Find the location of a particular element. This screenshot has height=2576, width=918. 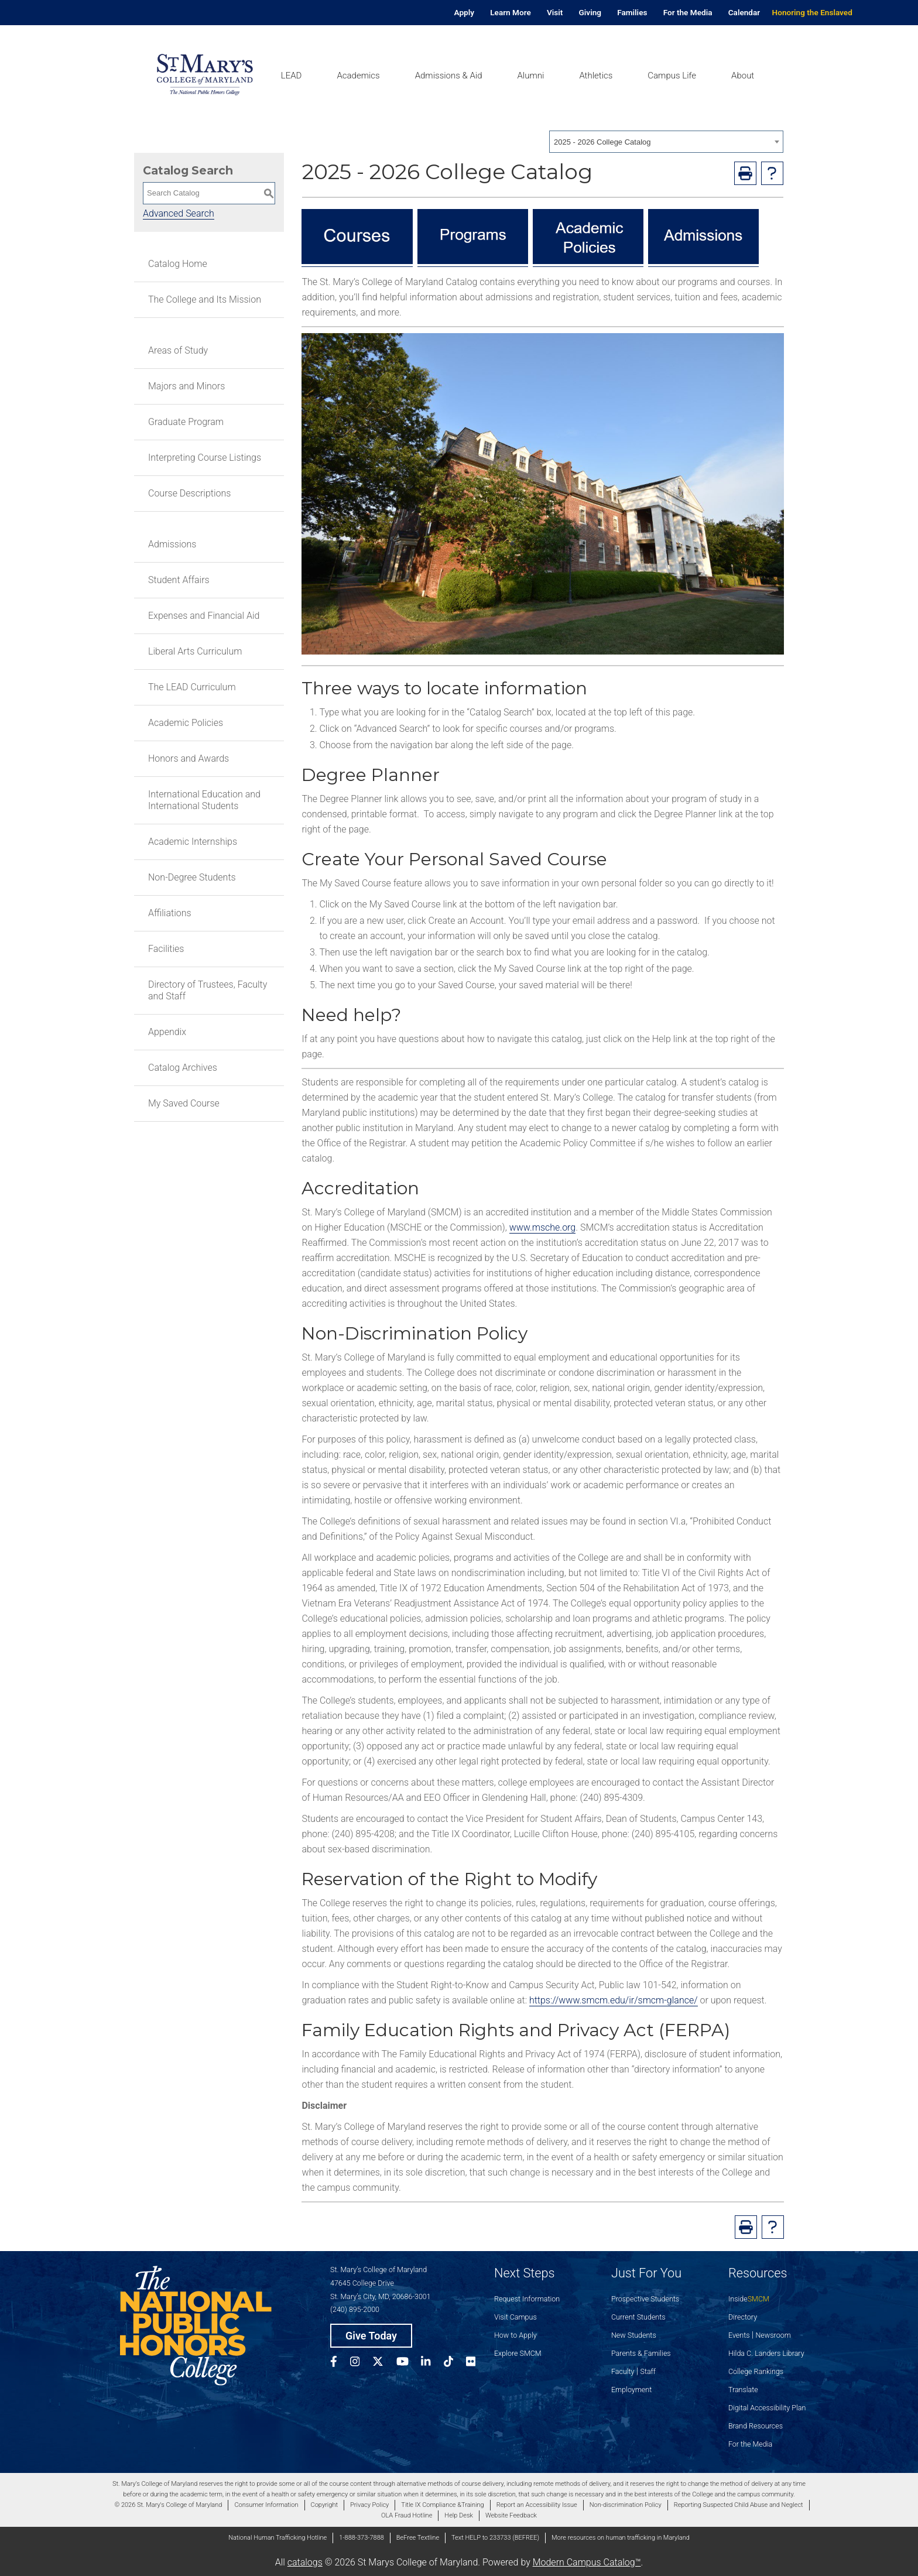

New Students is located at coordinates (633, 2335).